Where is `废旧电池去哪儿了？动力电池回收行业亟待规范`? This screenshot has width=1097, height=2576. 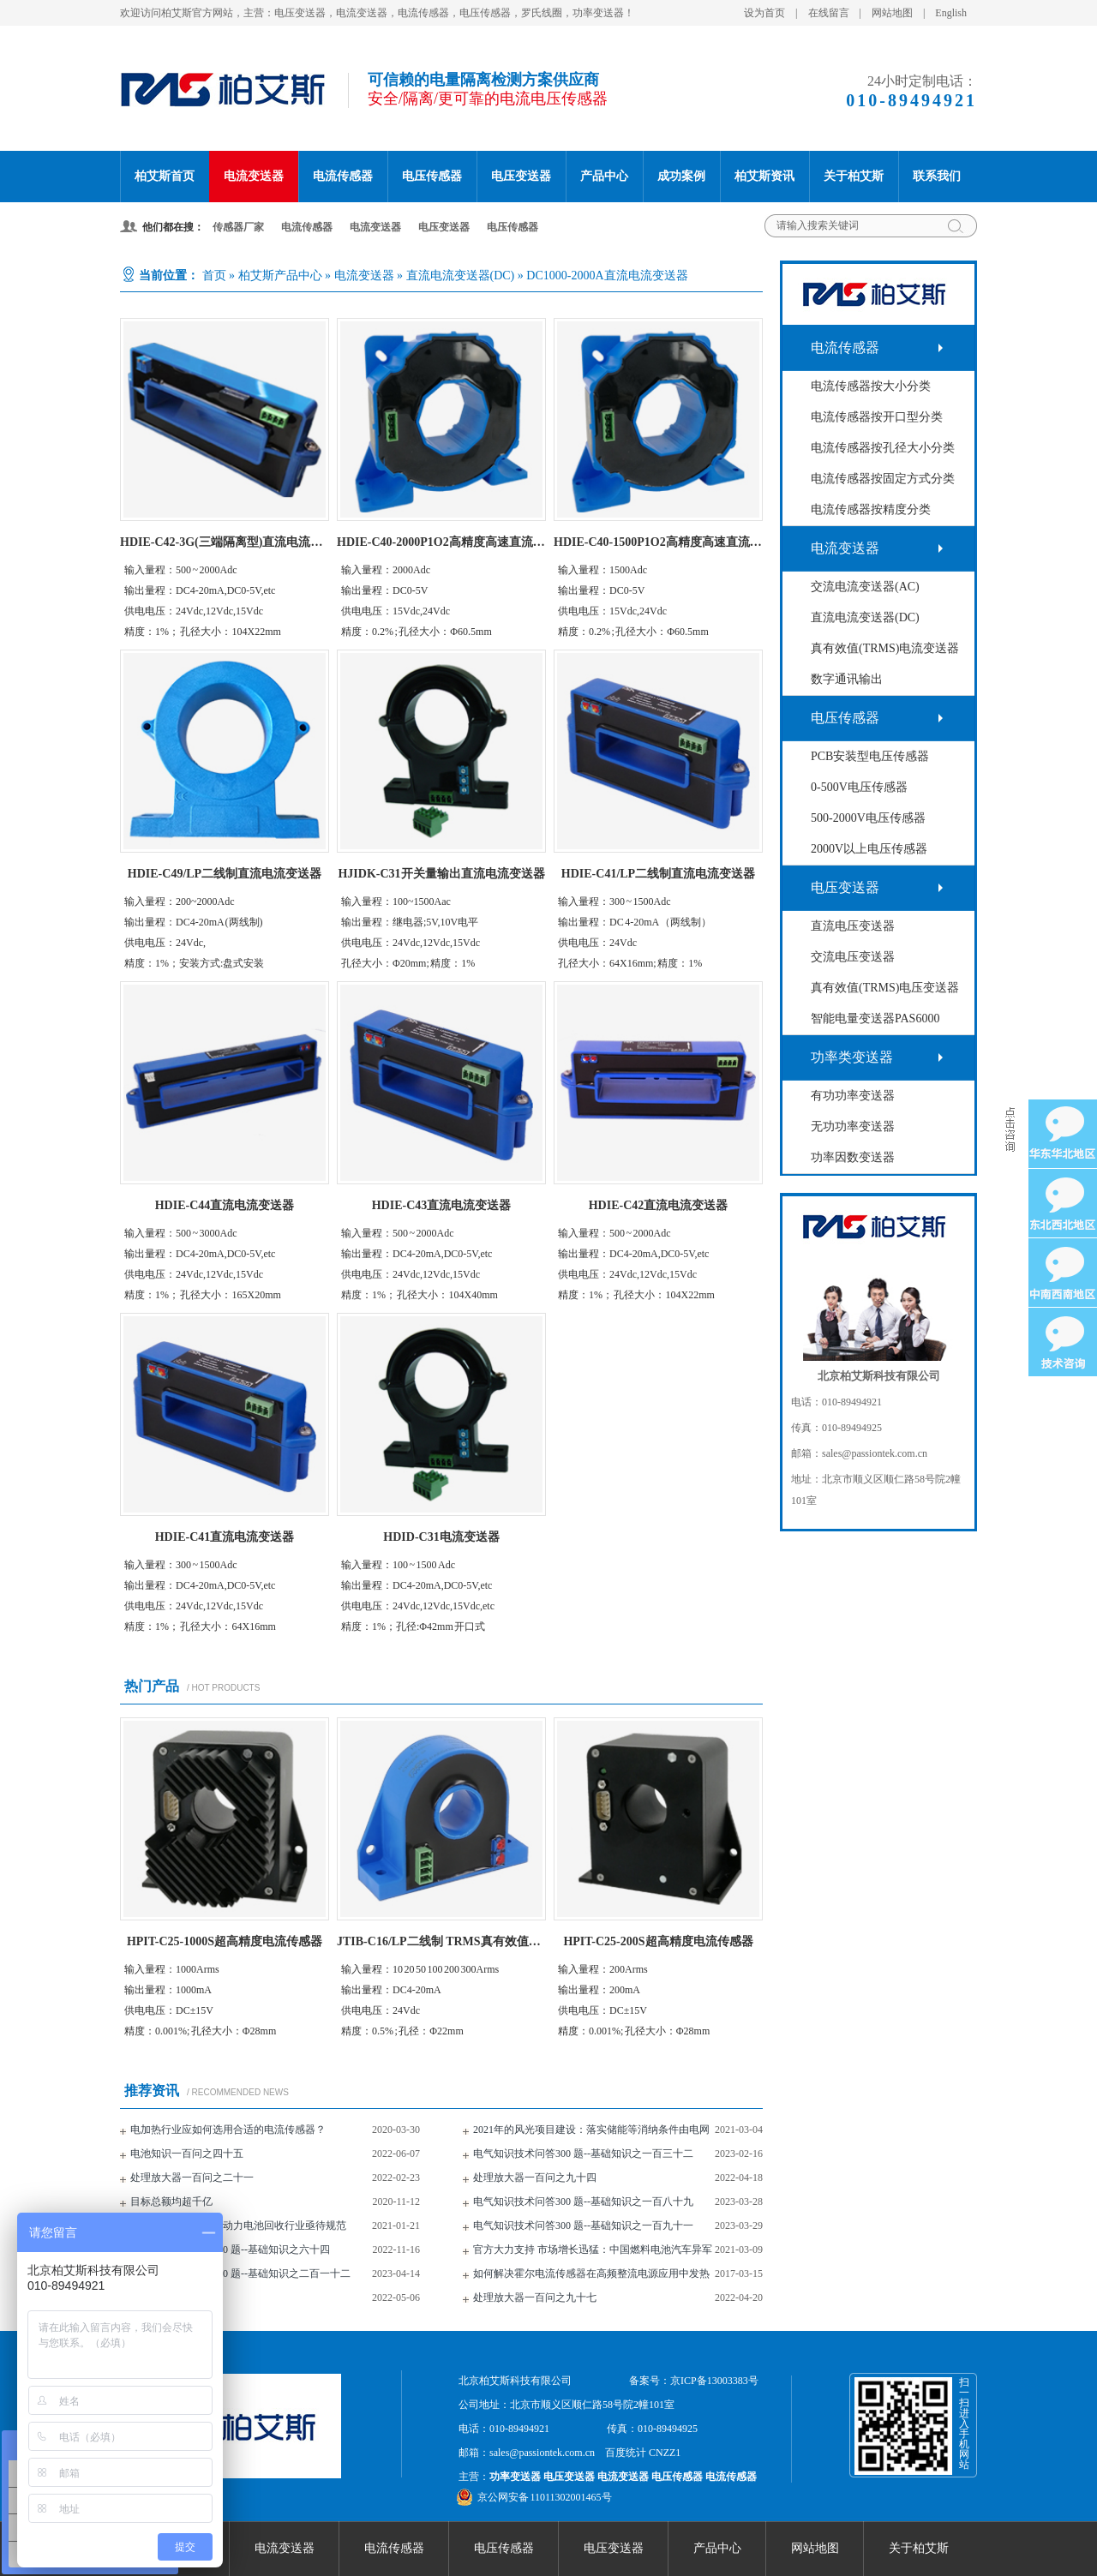
废旧电池去哪儿了？动力电池回收行业亟待规范 is located at coordinates (238, 2226).